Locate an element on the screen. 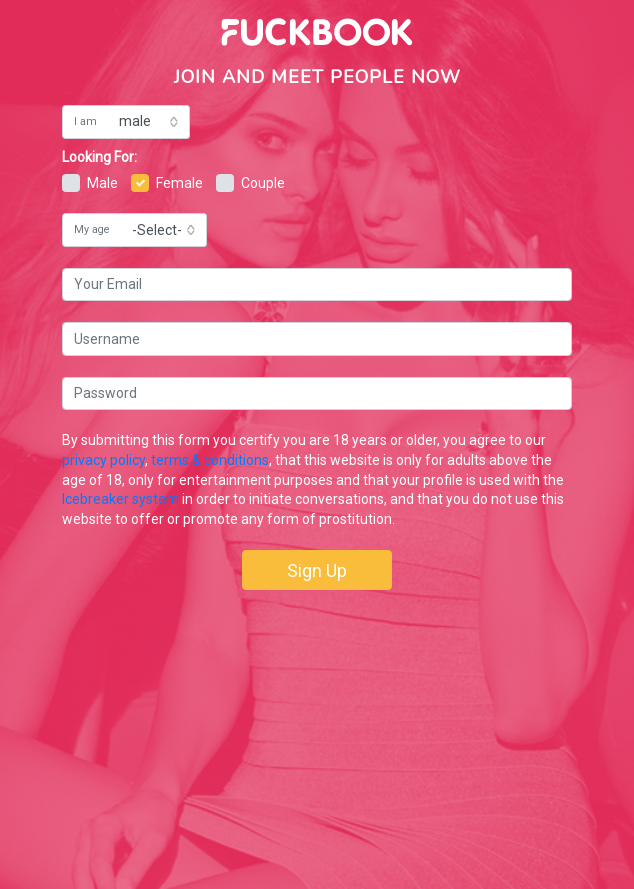 The width and height of the screenshot is (634, 889). Icebreaker system is located at coordinates (120, 499).